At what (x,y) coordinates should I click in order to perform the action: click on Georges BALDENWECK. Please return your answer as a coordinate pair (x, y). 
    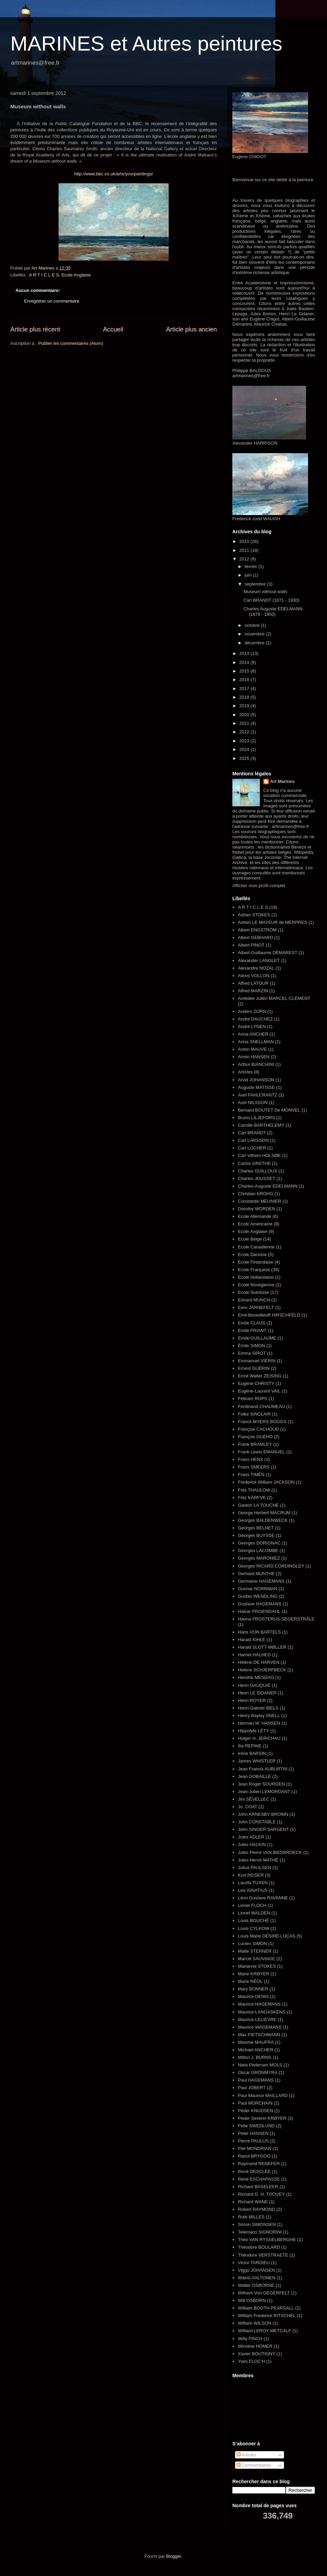
    Looking at the image, I should click on (263, 1520).